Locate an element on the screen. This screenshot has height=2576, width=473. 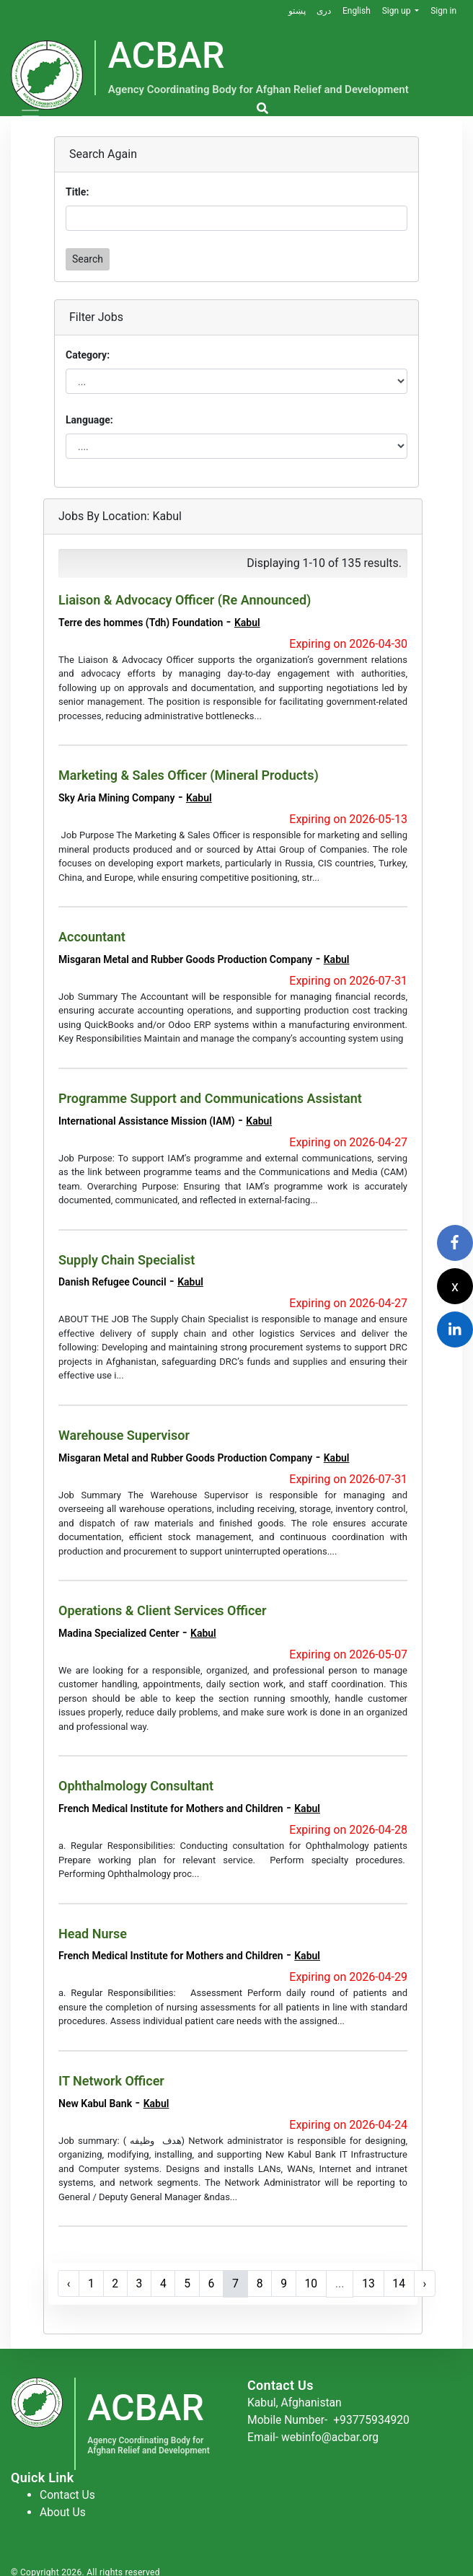
[Toggle navigation] is located at coordinates (30, 116).